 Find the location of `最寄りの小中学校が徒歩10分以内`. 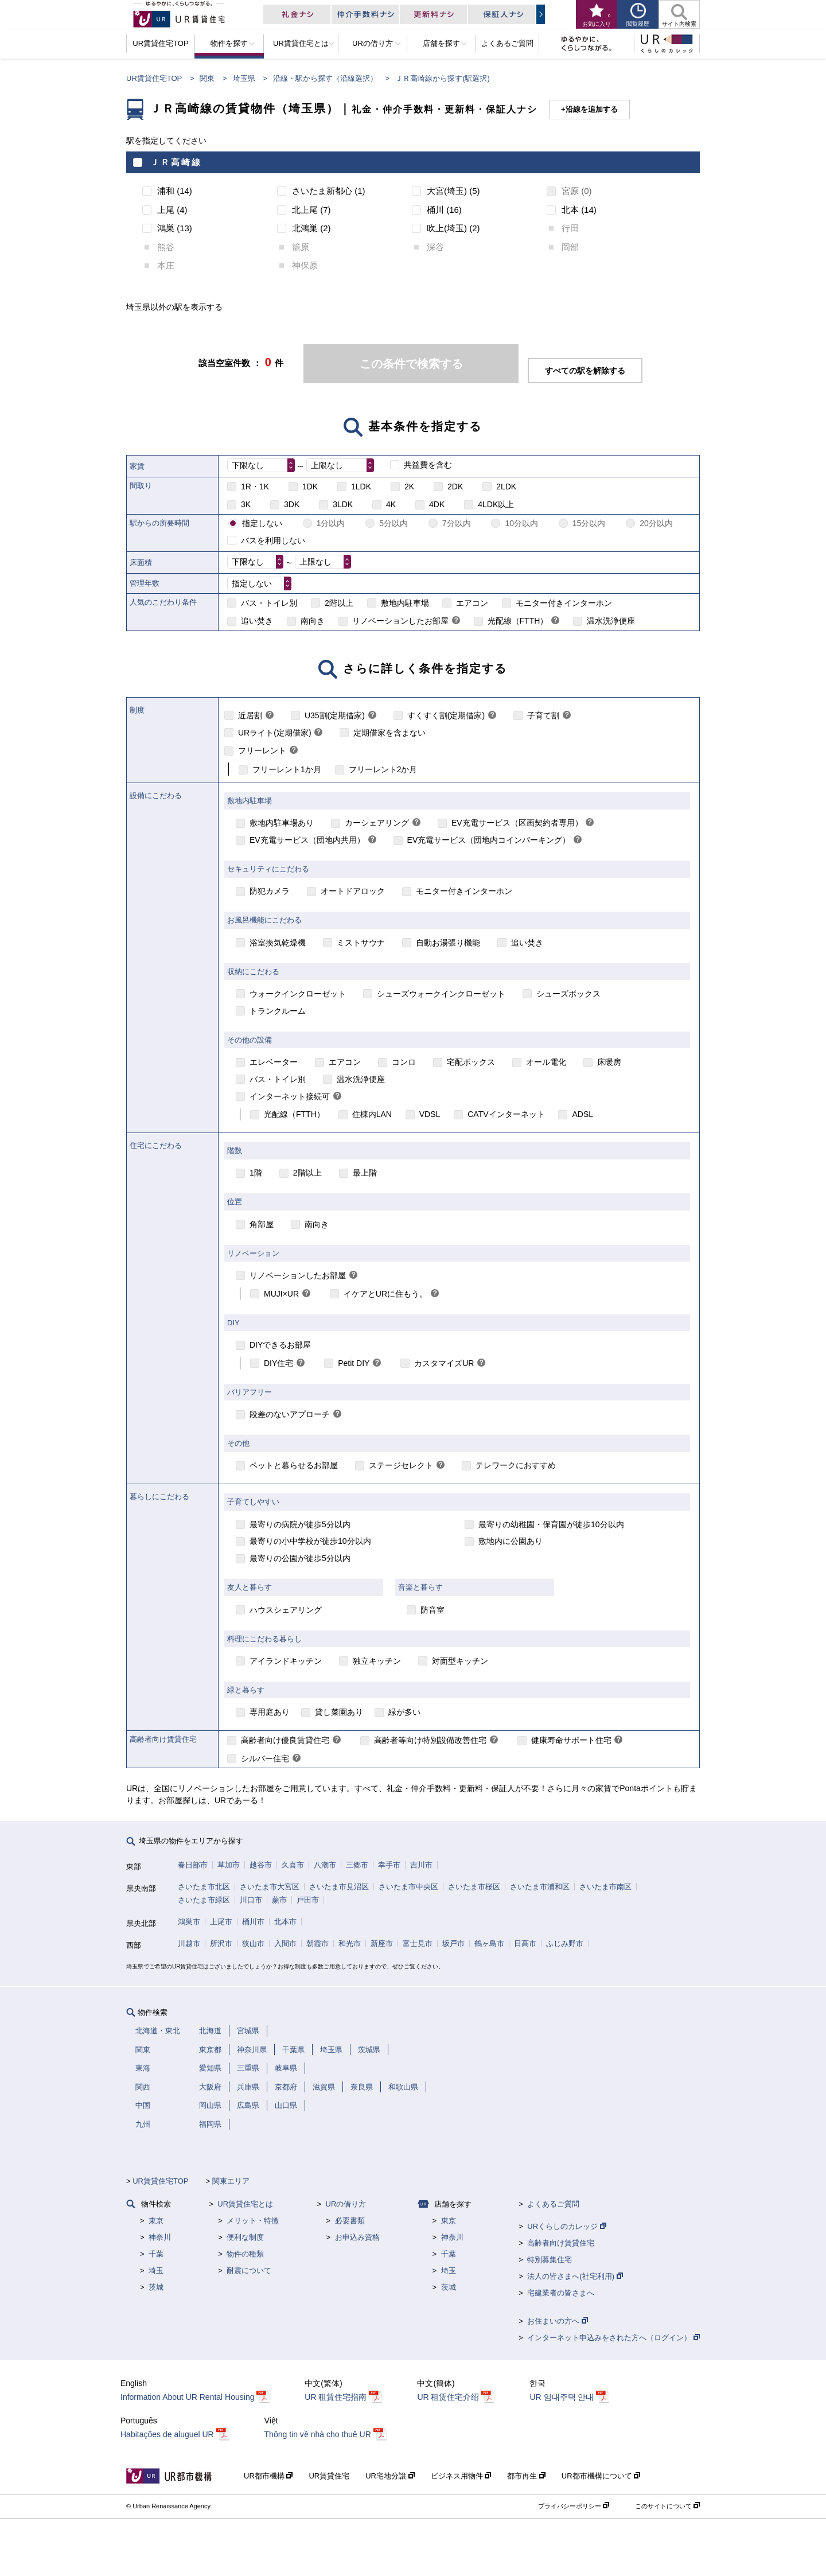

最寄りの小中学校が徒歩10分以内 is located at coordinates (310, 1541).